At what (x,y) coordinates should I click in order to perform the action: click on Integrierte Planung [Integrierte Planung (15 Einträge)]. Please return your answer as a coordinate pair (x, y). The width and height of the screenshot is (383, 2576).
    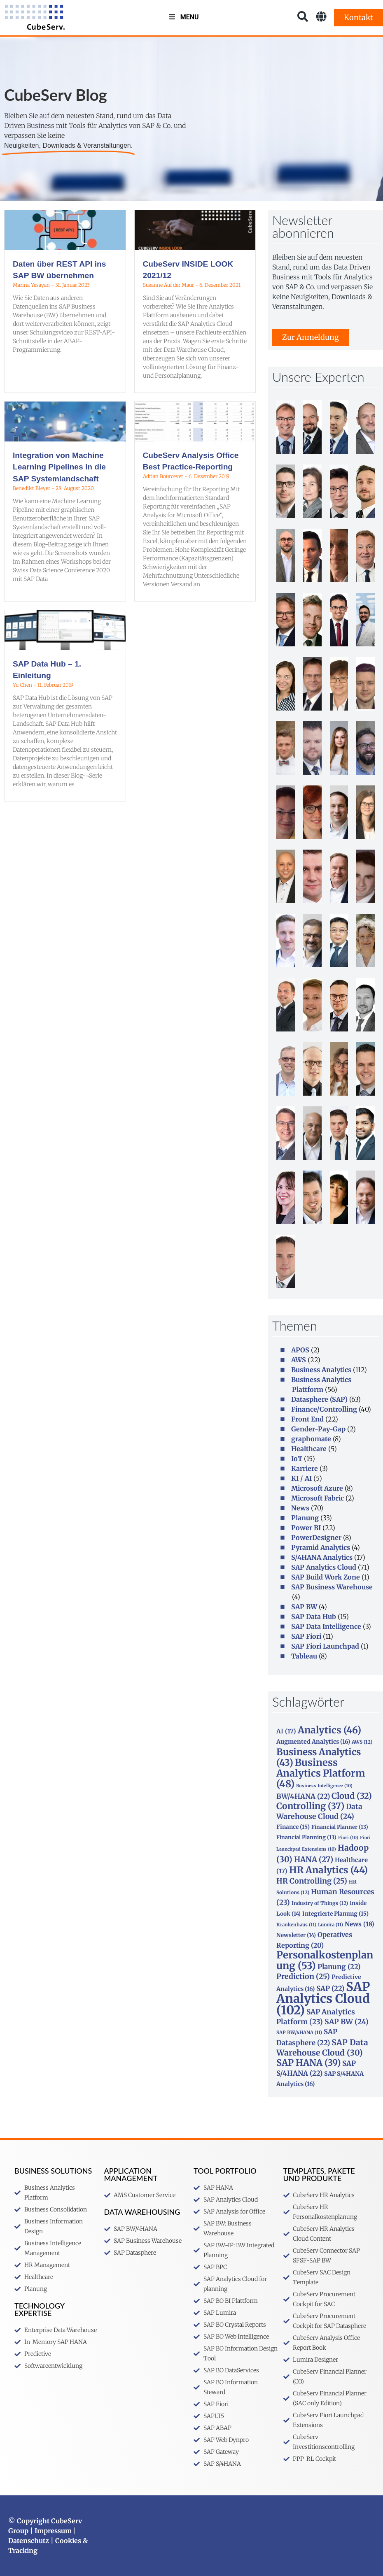
    Looking at the image, I should click on (335, 1913).